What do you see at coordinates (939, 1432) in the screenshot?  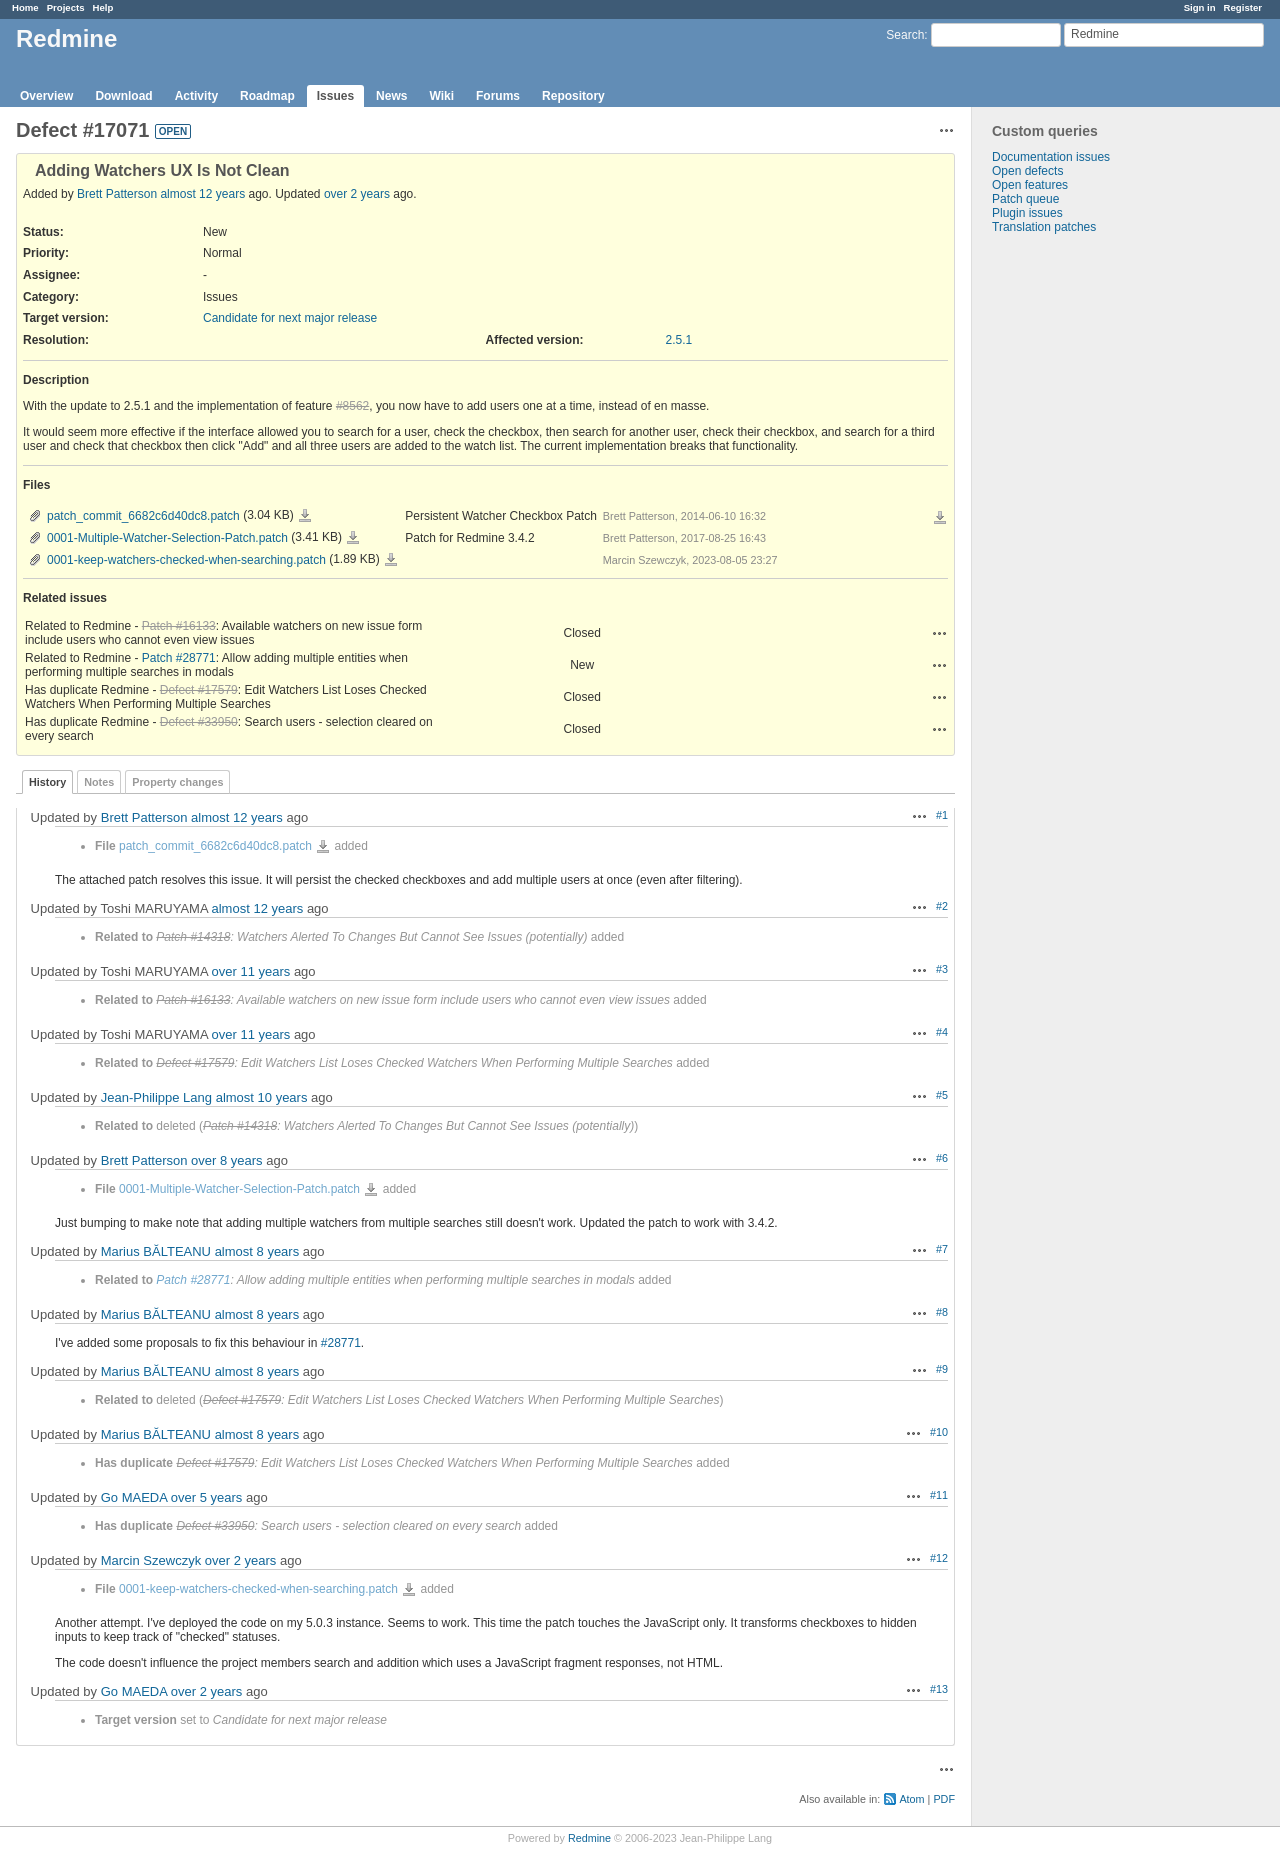 I see `#10` at bounding box center [939, 1432].